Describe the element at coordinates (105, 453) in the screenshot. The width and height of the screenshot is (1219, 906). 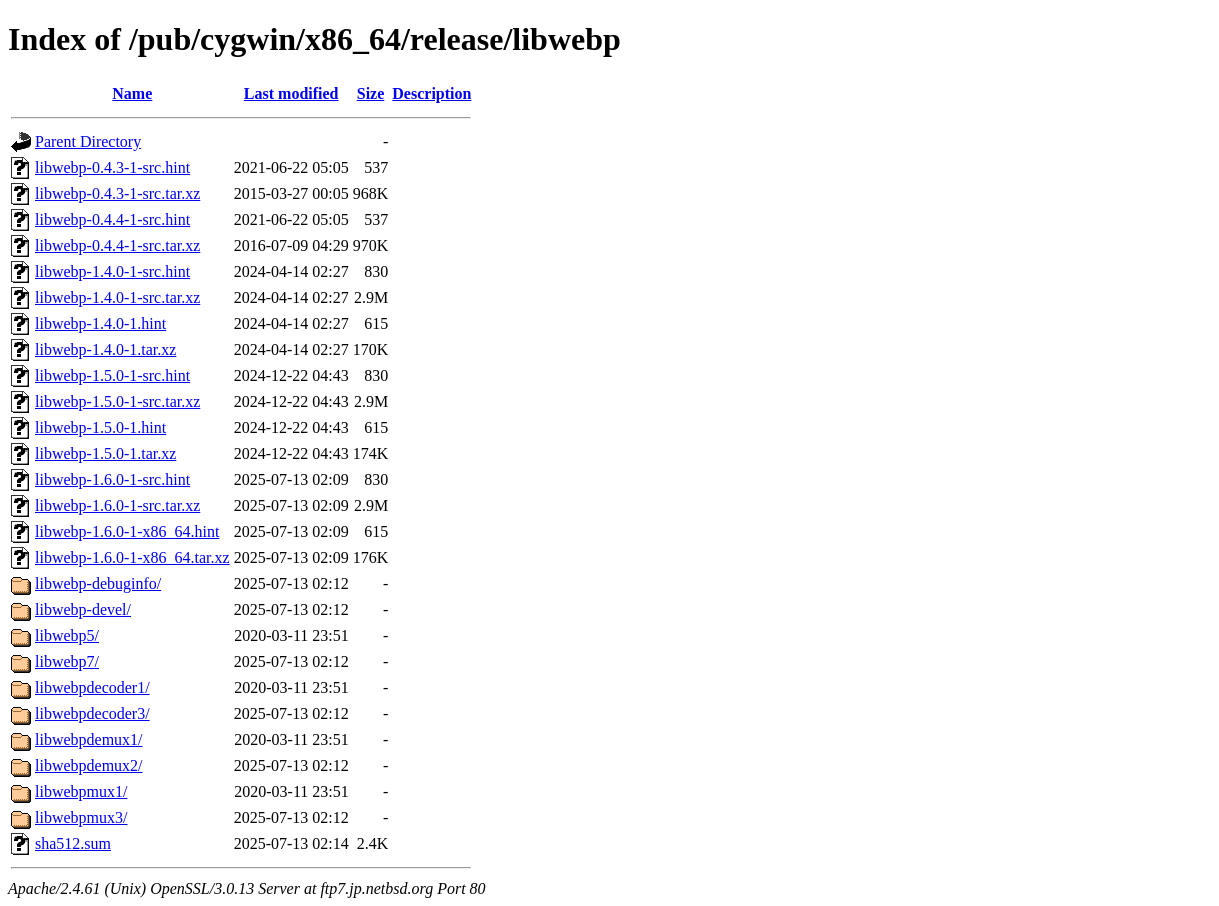
I see `libwebp-1.5.0-1.tar.xz` at that location.